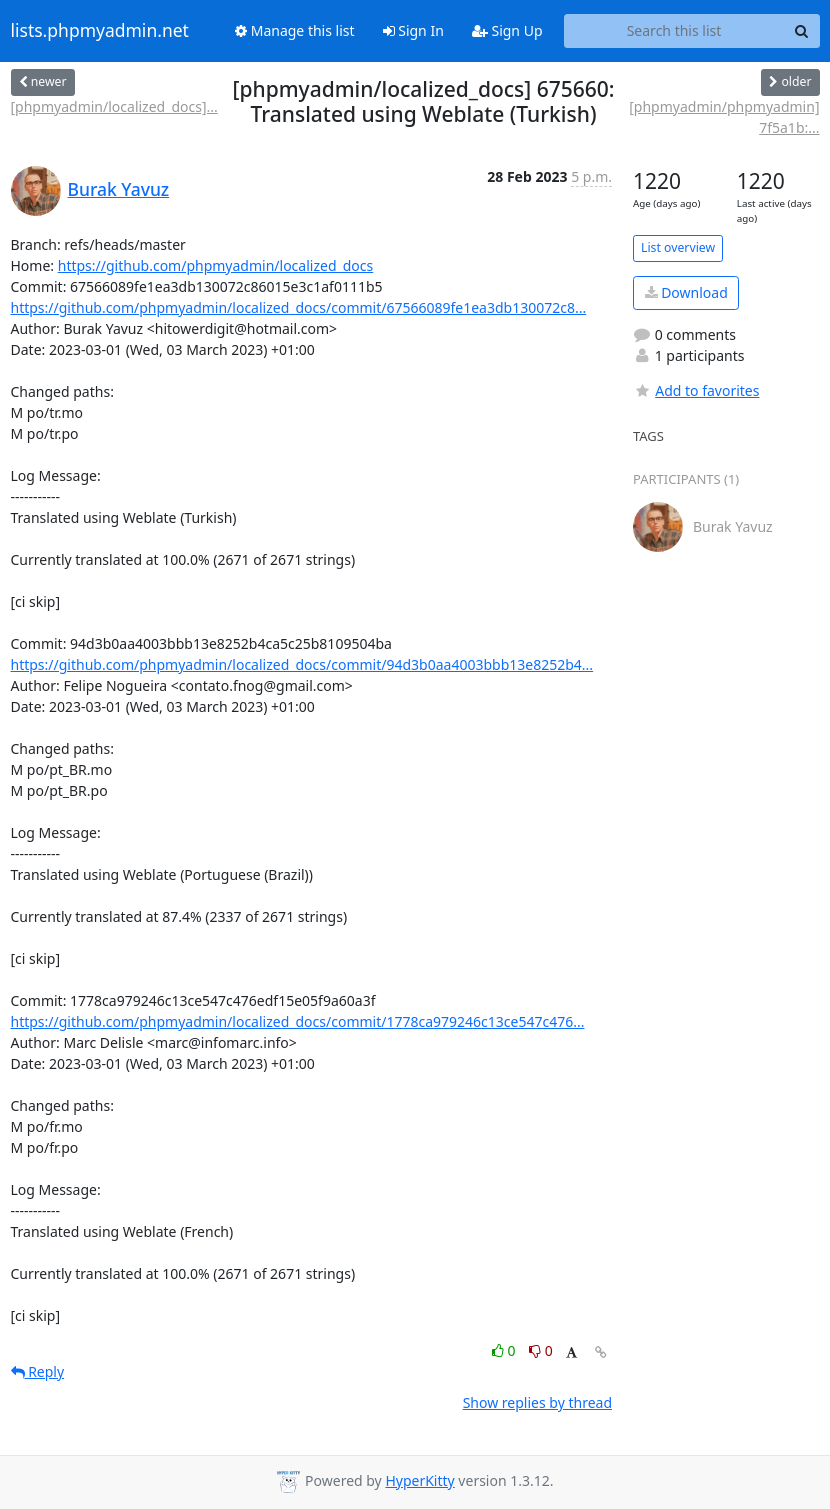 This screenshot has height=1509, width=830. What do you see at coordinates (802, 31) in the screenshot?
I see `[Search]` at bounding box center [802, 31].